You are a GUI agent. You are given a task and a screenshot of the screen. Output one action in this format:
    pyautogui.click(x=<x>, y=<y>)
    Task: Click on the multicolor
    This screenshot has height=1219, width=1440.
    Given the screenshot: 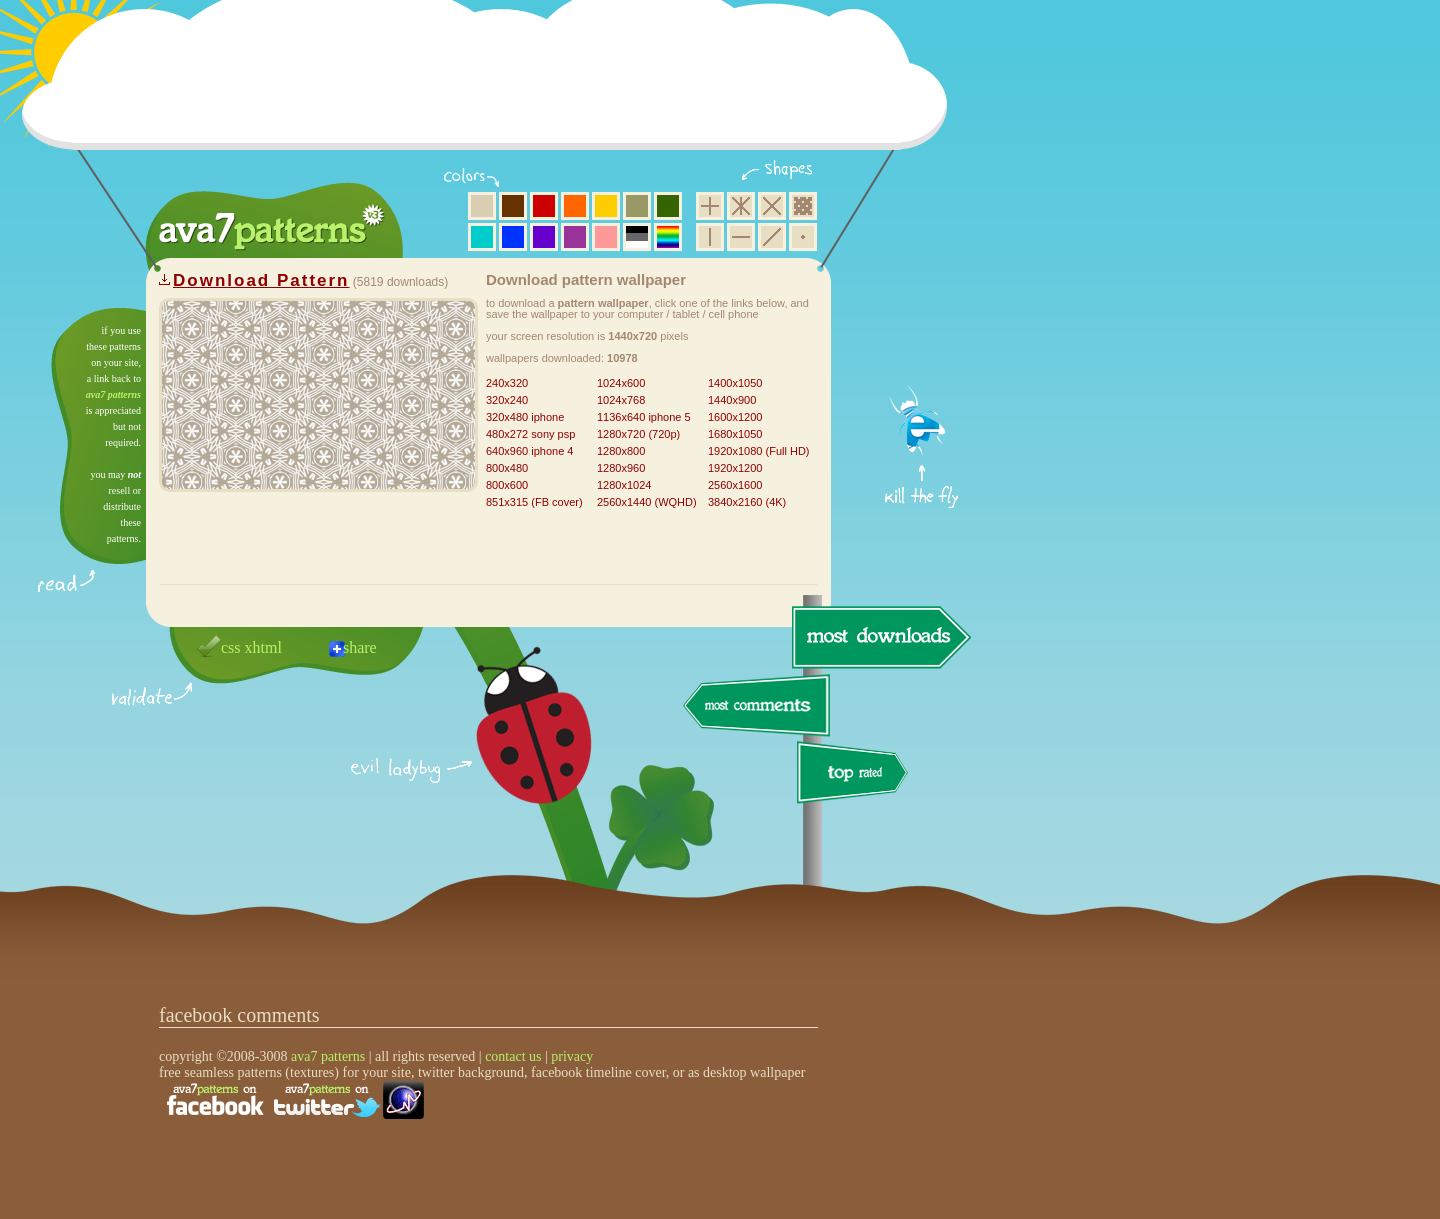 What is the action you would take?
    pyautogui.click(x=668, y=237)
    